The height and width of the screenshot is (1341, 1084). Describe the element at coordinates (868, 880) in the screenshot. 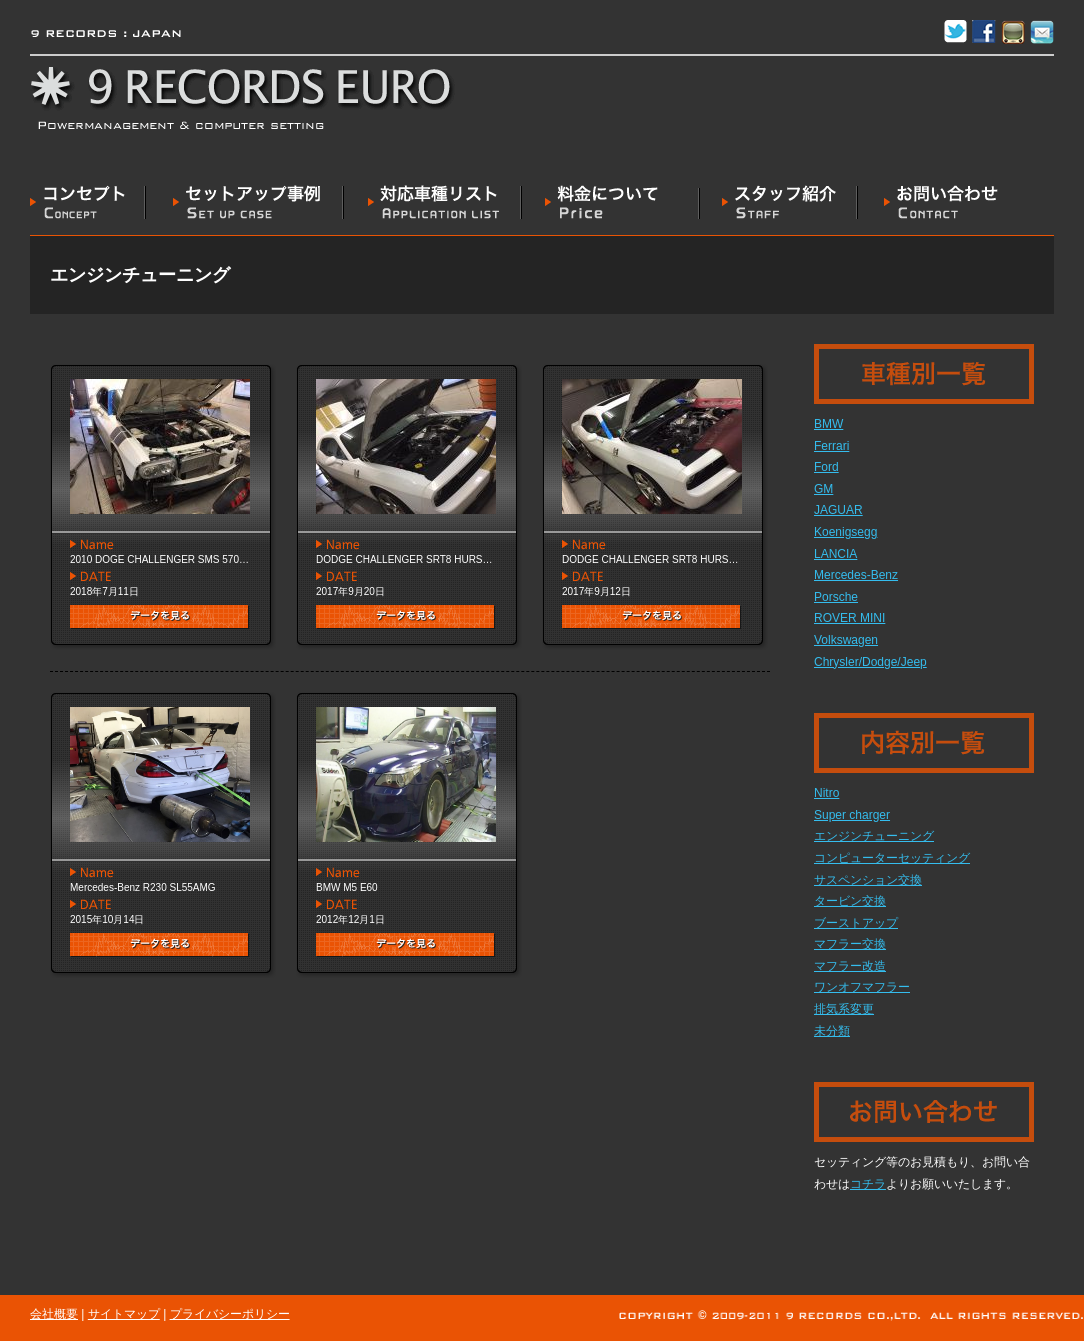

I see `サスペンション交換` at that location.